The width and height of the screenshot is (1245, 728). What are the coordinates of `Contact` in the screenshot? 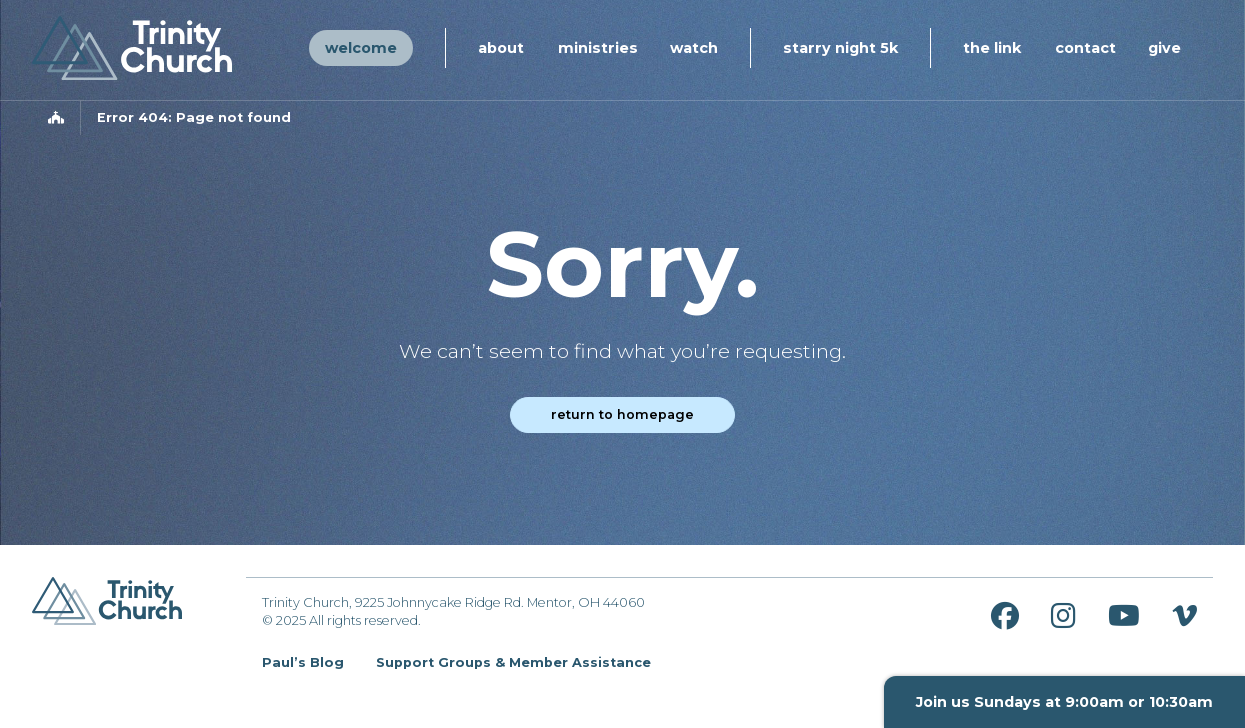 It's located at (1085, 48).